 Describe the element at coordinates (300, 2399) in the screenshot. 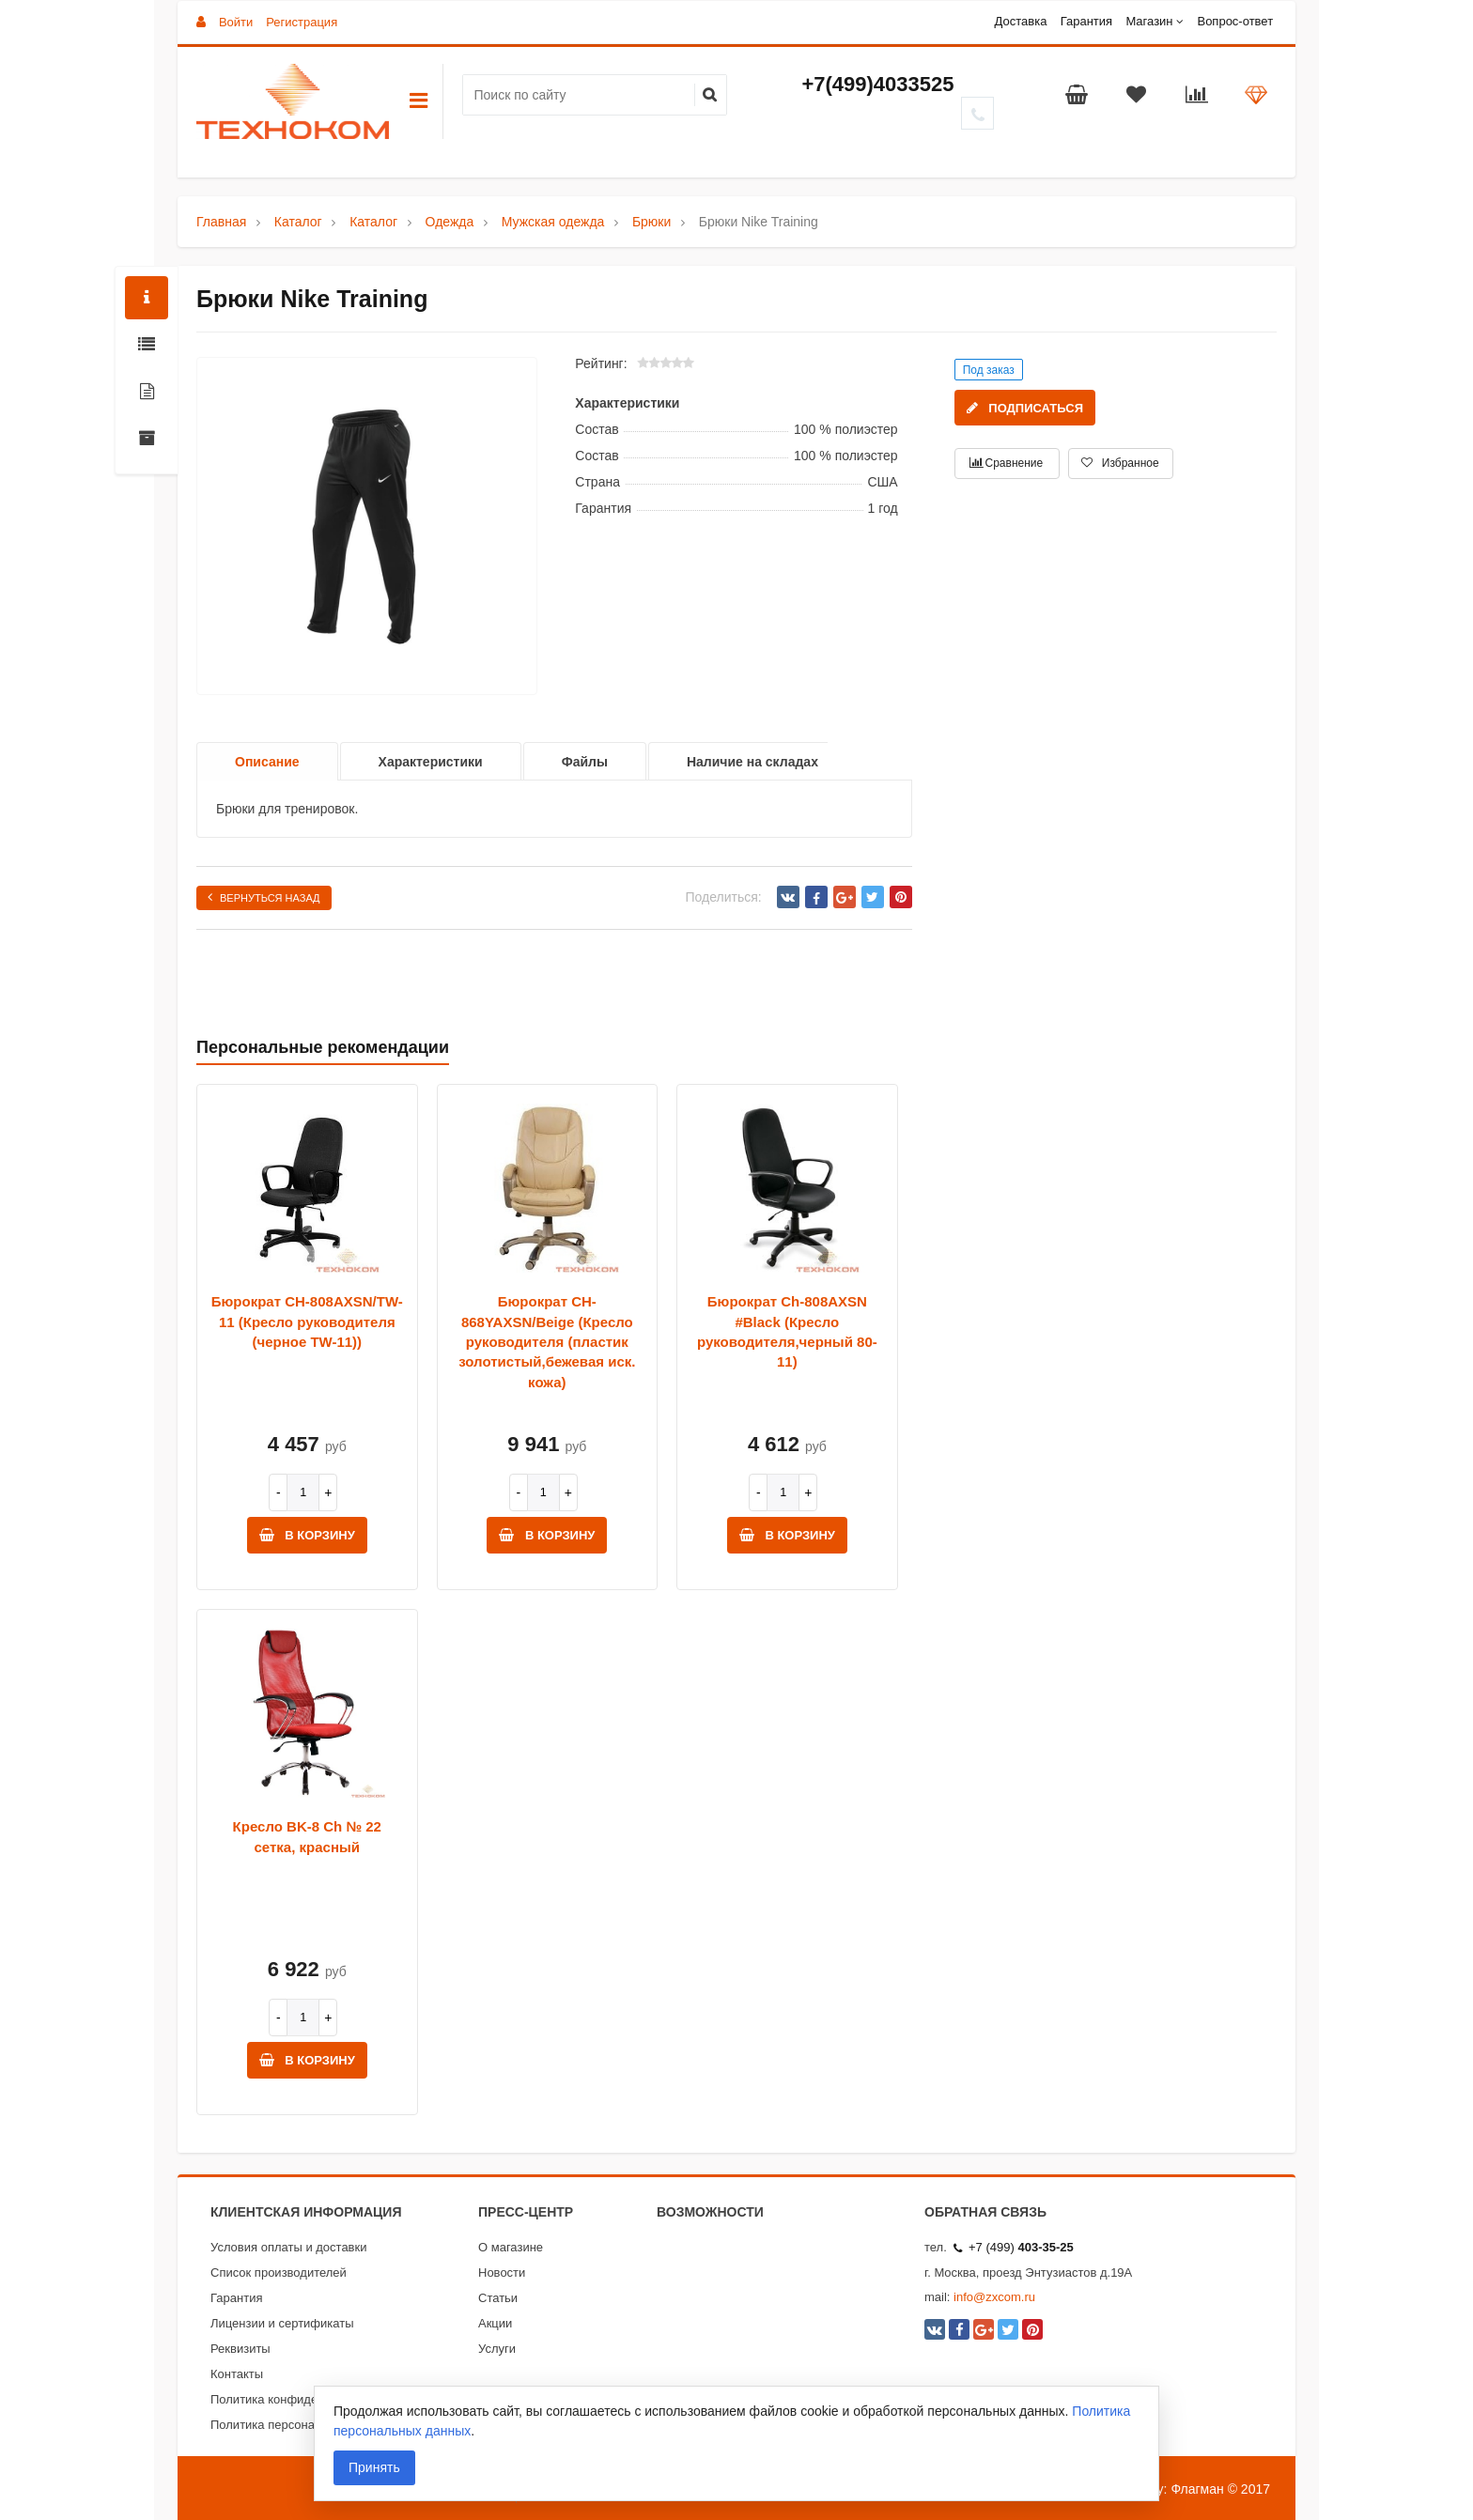

I see `Политика конфиденциальности` at that location.